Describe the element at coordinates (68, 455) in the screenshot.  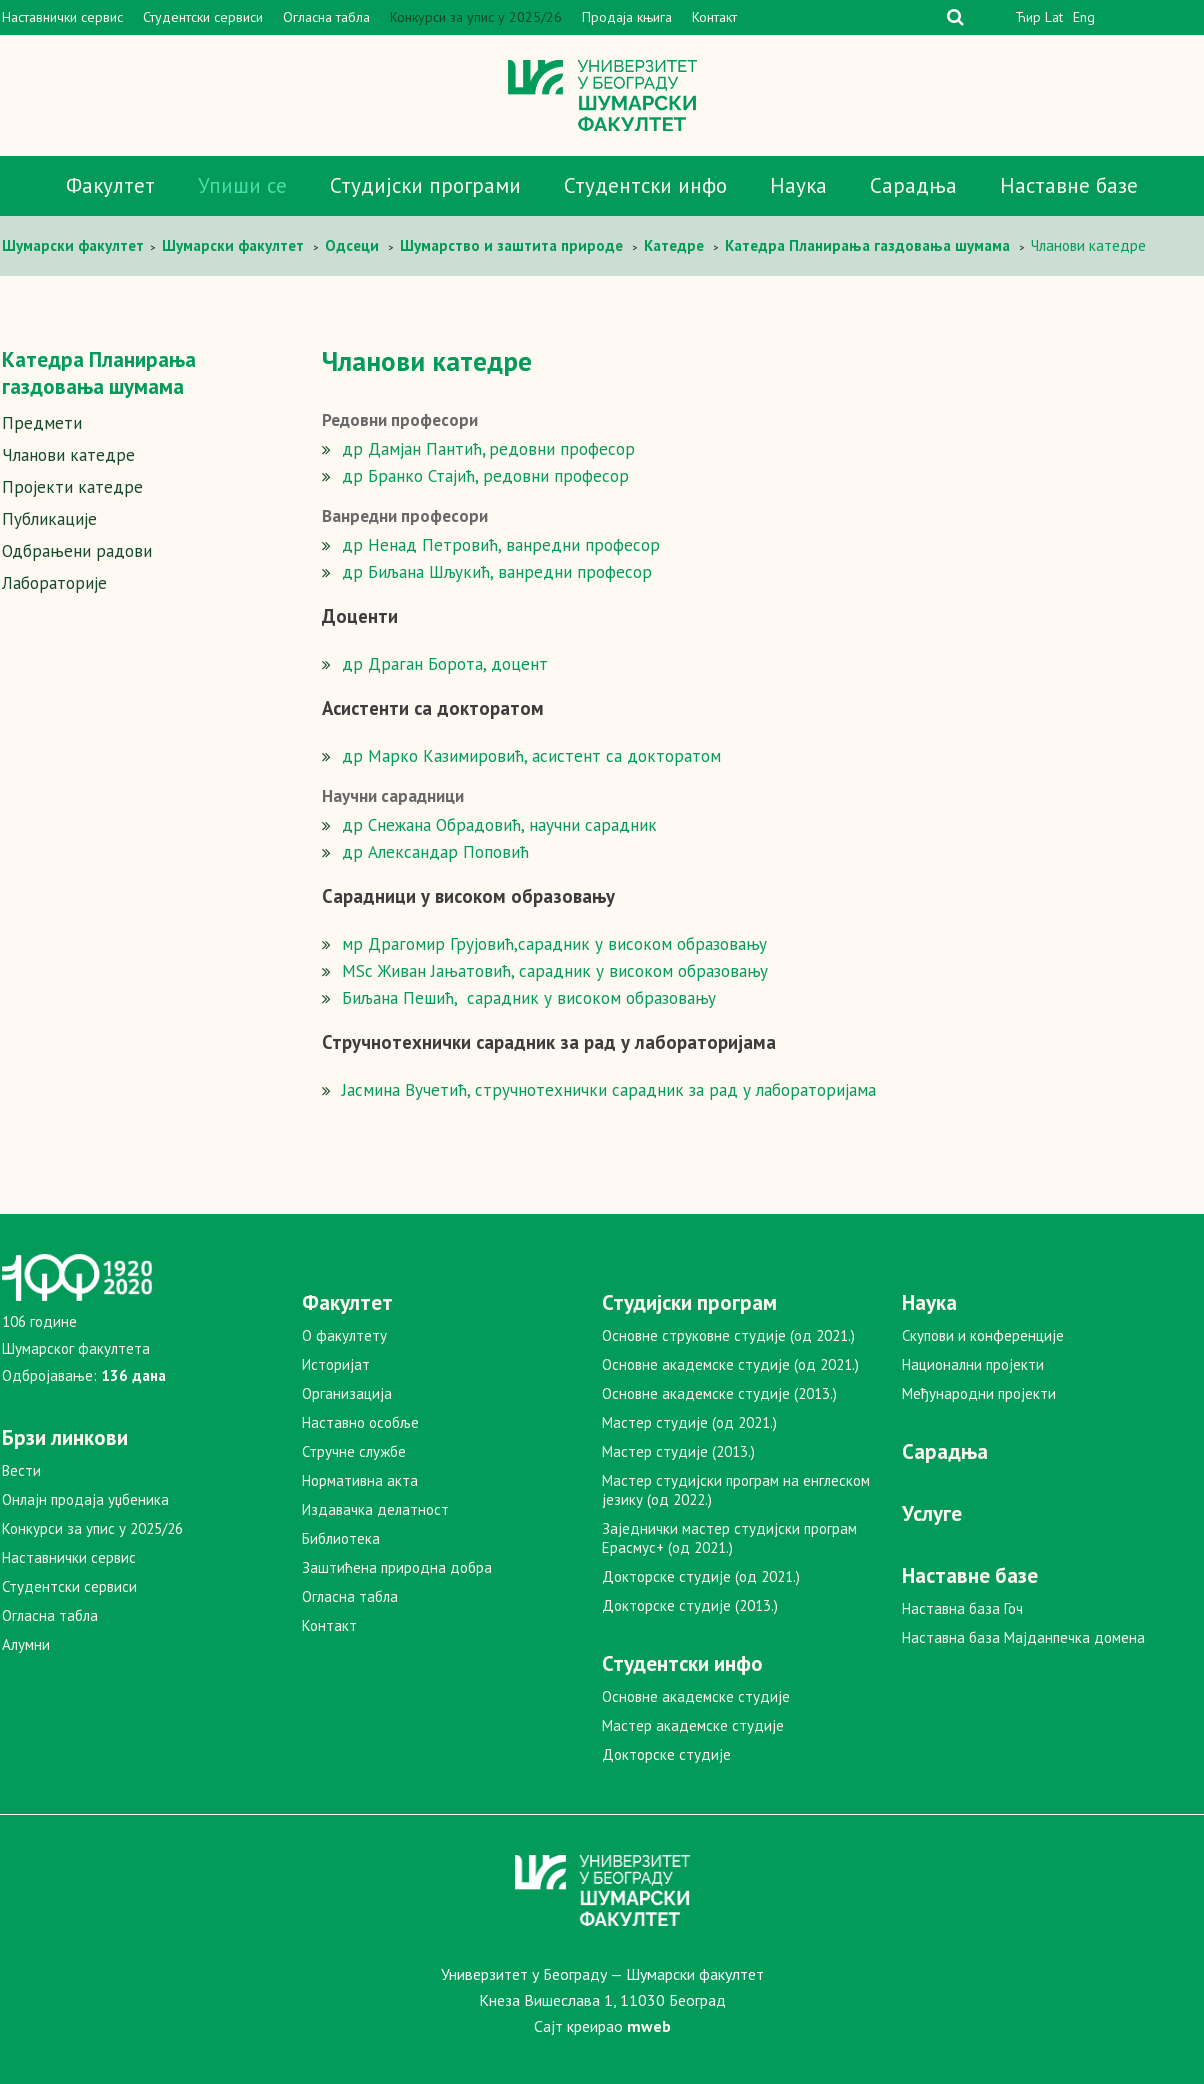
I see `Чланови катедре` at that location.